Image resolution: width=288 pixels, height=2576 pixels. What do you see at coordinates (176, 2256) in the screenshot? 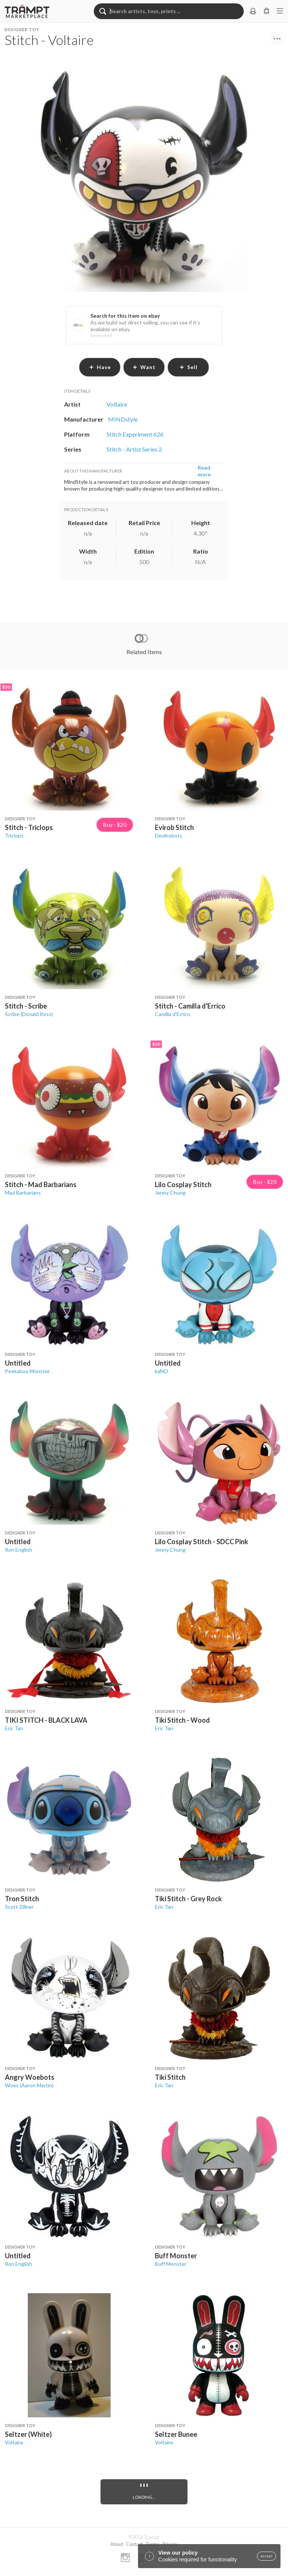
I see `Buff Monster` at bounding box center [176, 2256].